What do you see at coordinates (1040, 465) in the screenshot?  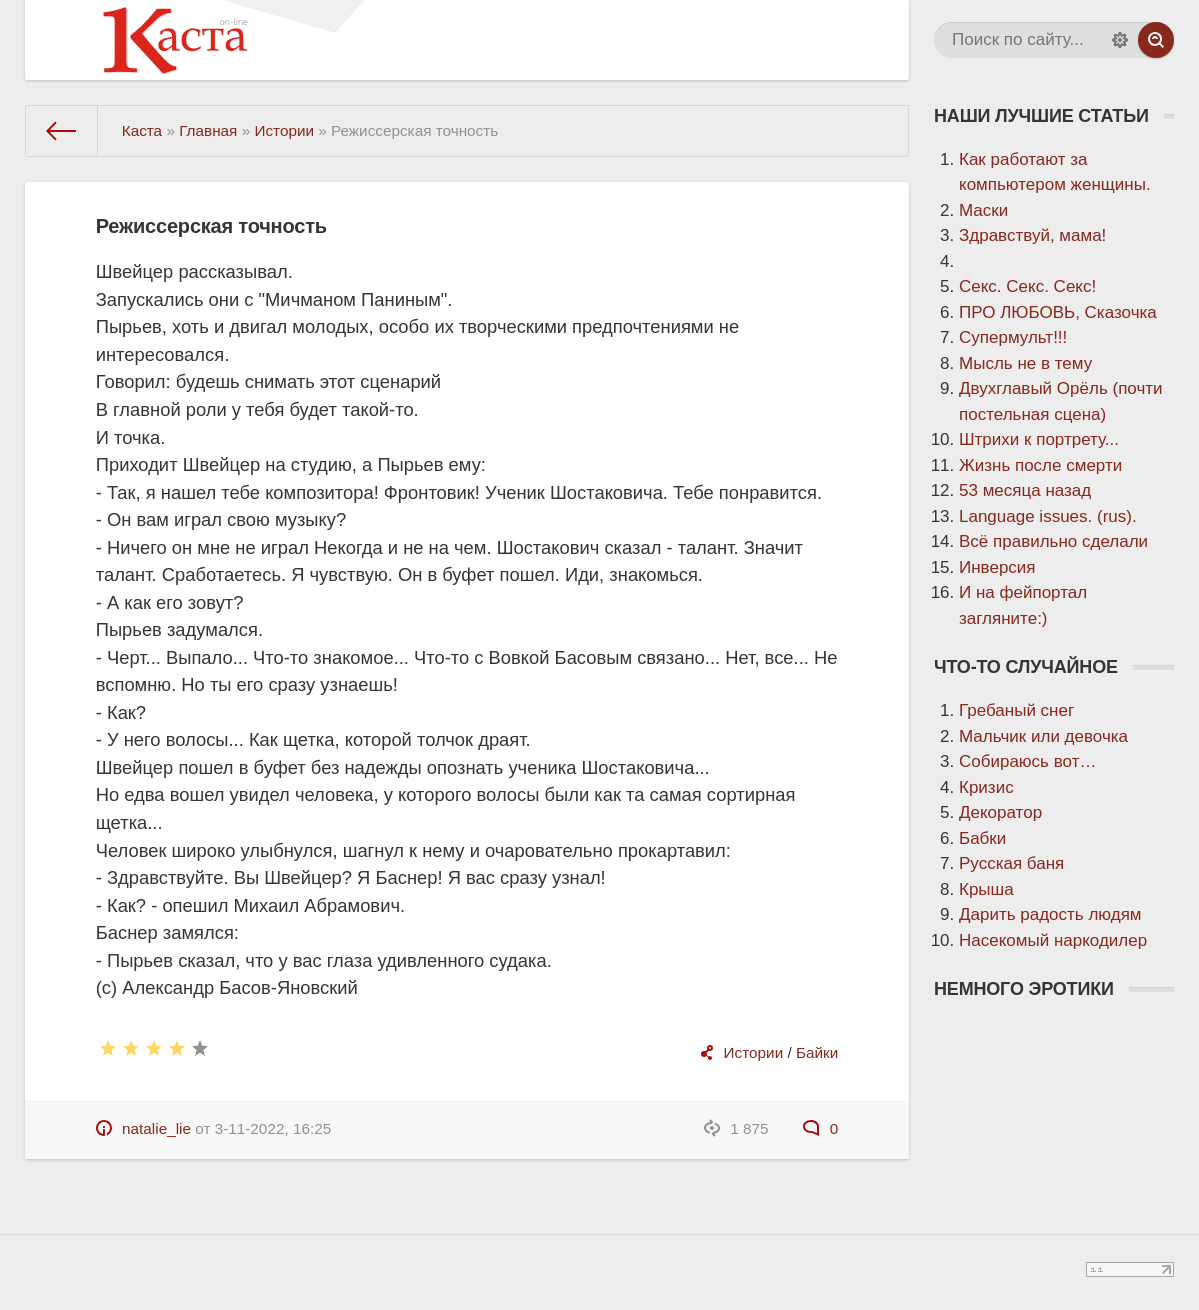 I see `Жизнь после смерти` at bounding box center [1040, 465].